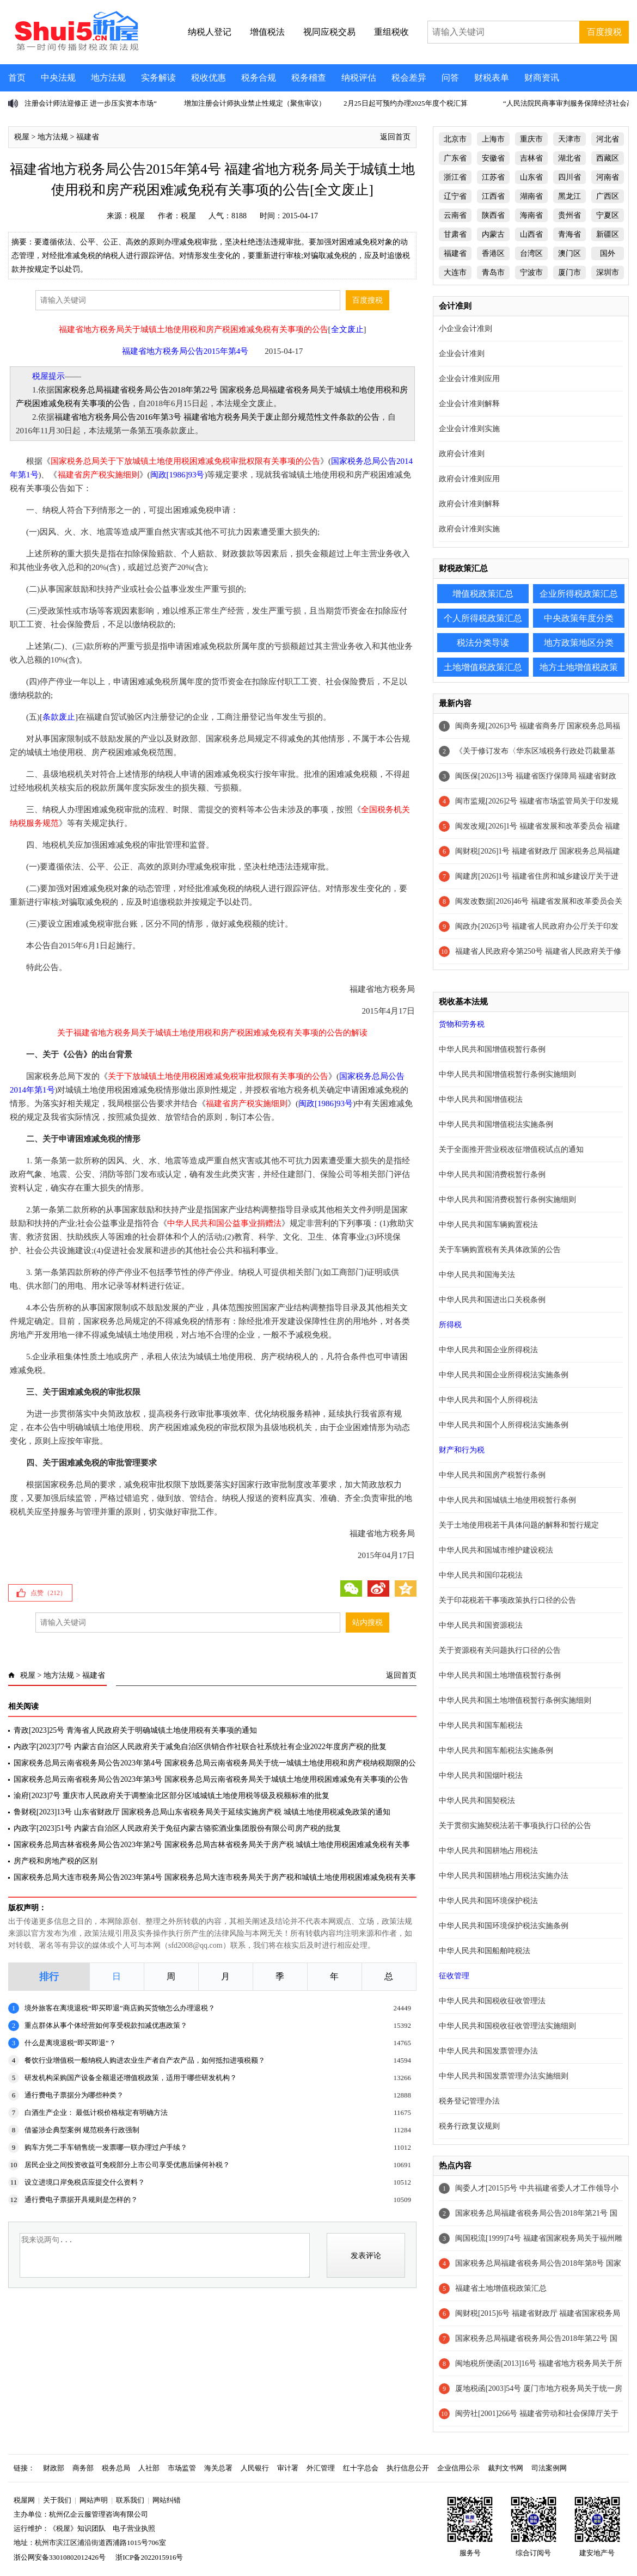 Image resolution: width=637 pixels, height=2576 pixels. I want to click on 企业会计准则解释, so click(469, 404).